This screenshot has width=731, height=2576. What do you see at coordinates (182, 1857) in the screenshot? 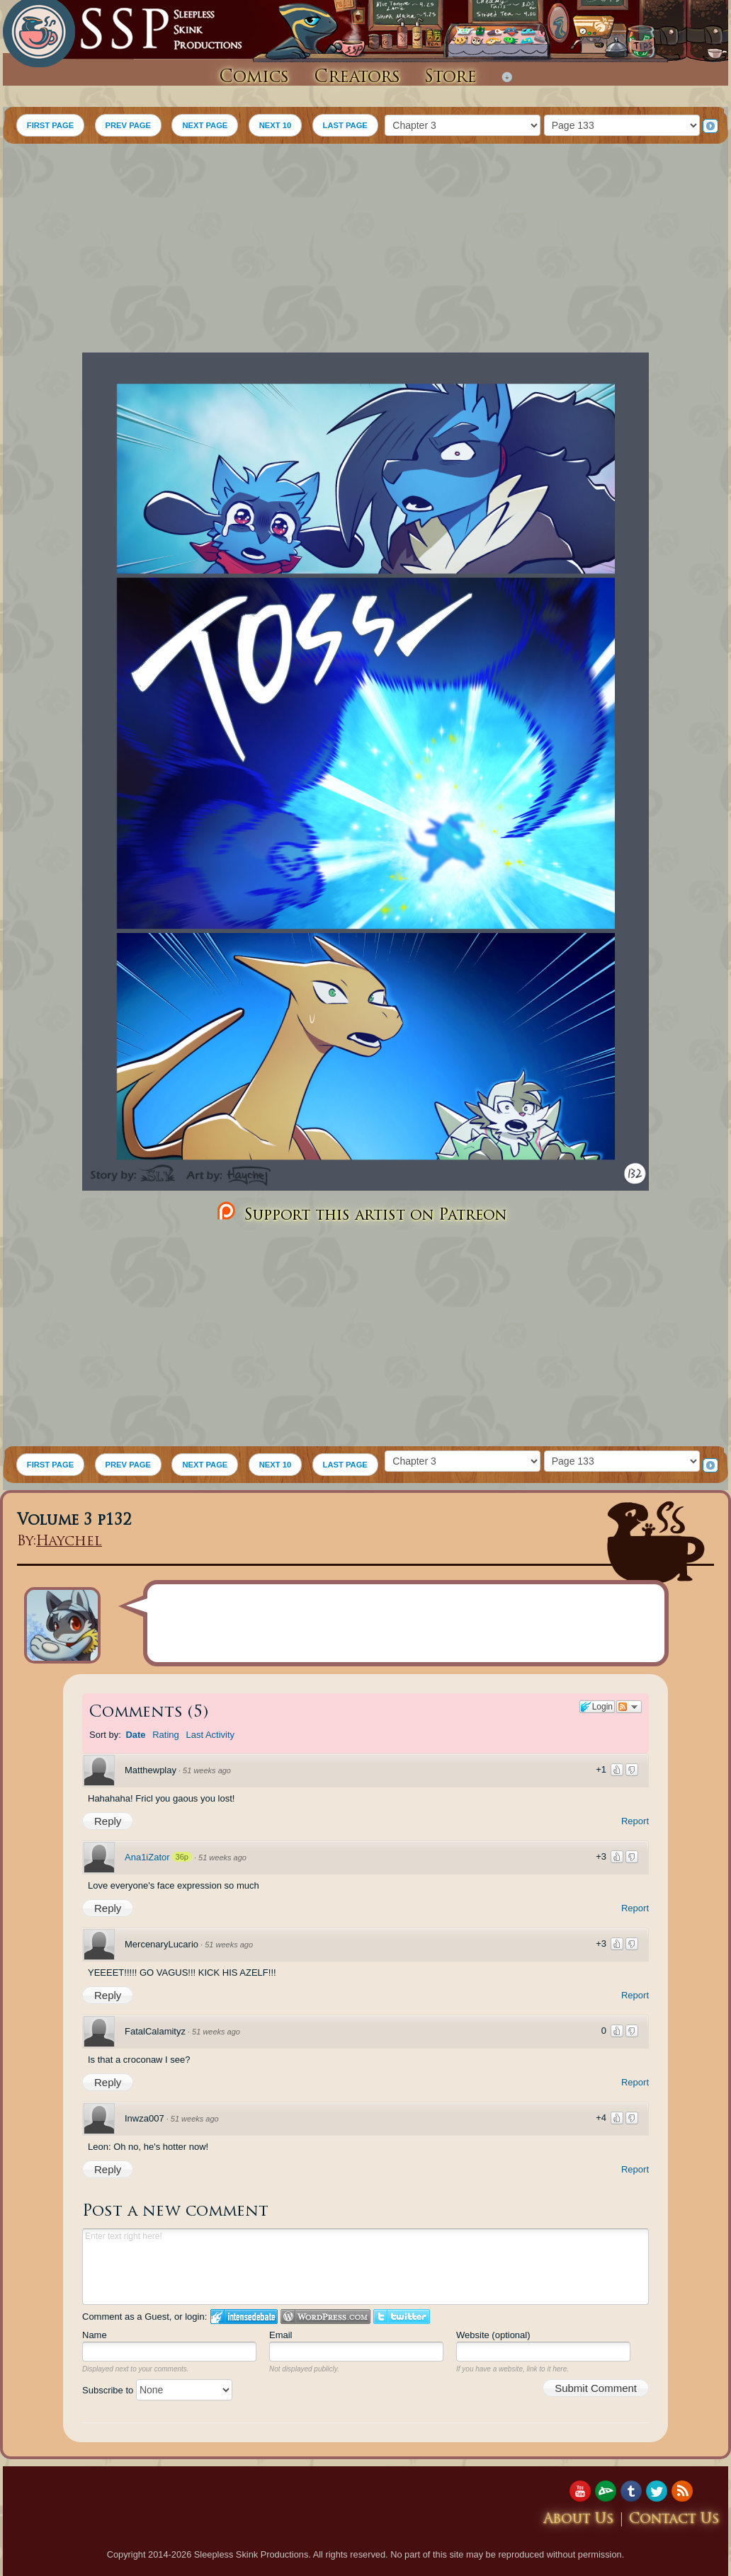
I see `36p` at bounding box center [182, 1857].